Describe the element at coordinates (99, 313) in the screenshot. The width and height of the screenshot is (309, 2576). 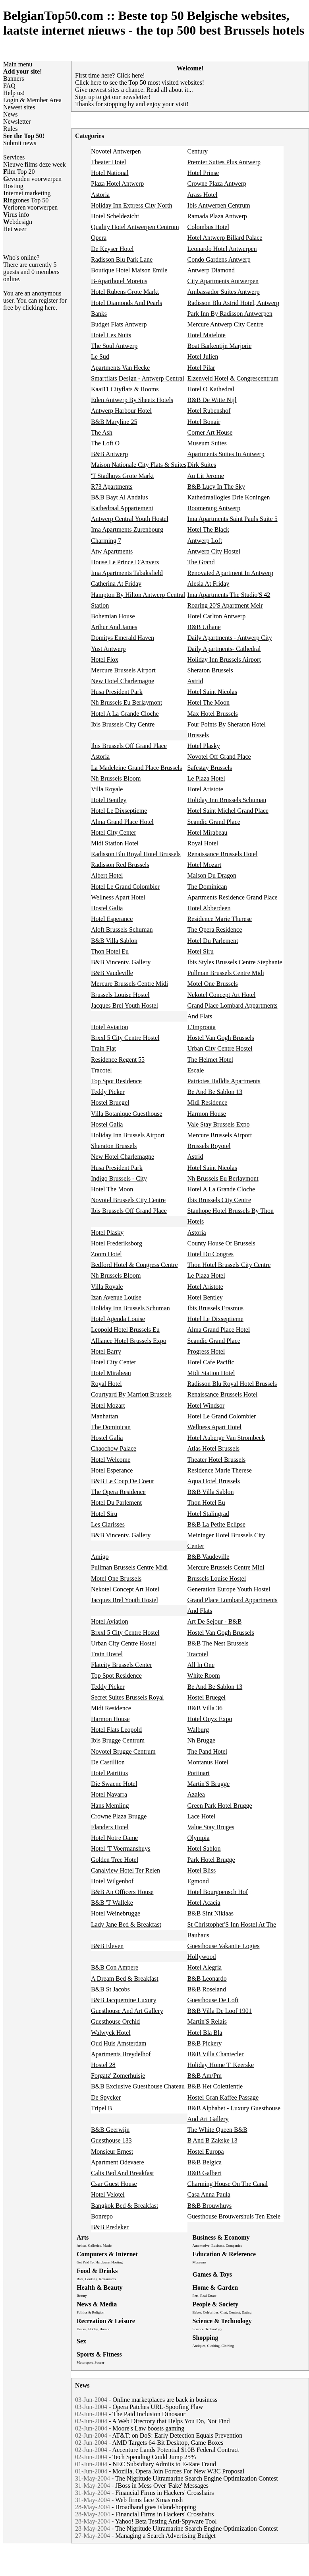
I see `Banks` at that location.